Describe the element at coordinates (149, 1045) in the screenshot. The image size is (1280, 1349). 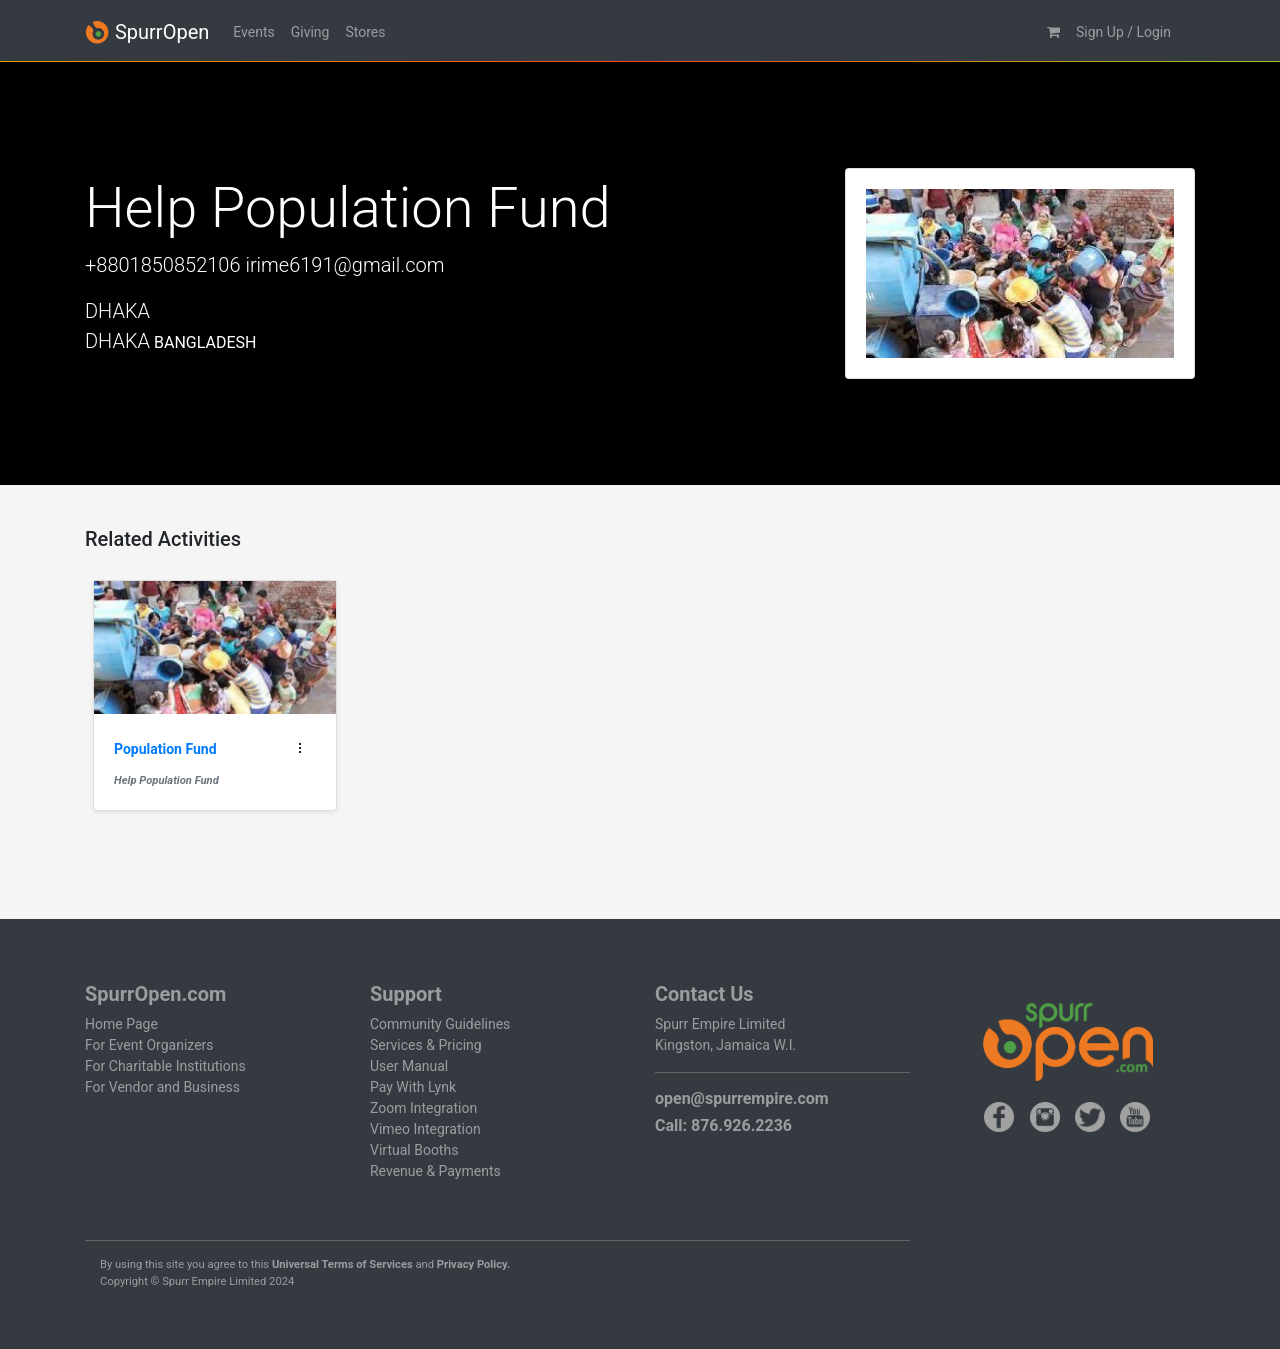
I see `For Event Organizers` at that location.